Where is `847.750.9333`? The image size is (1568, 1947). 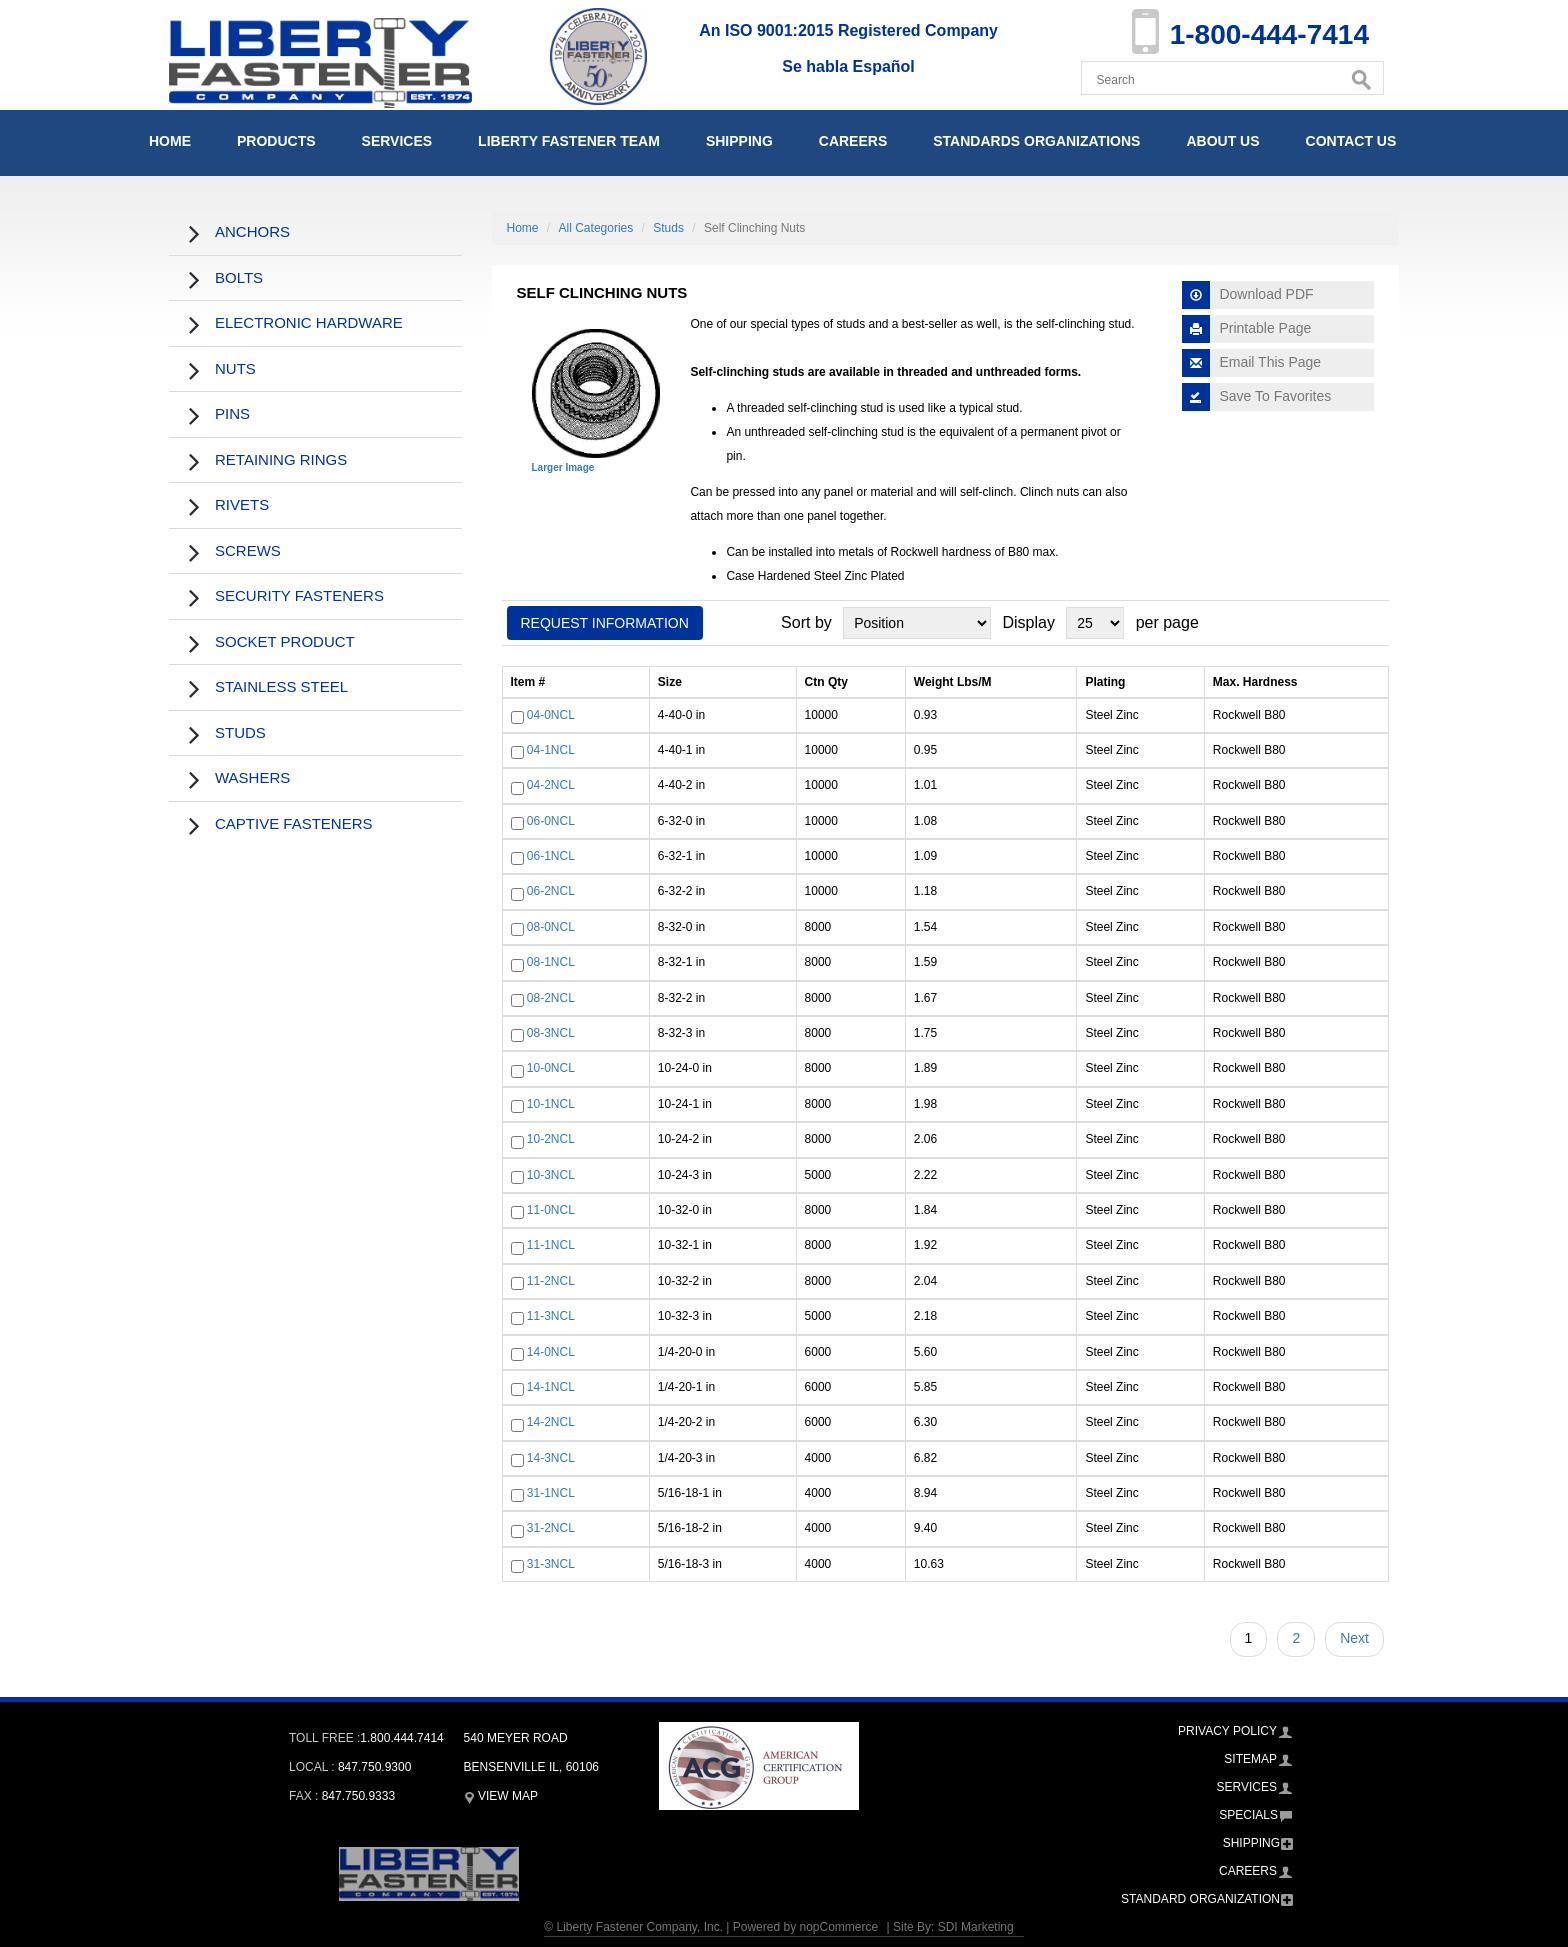
847.750.9333 is located at coordinates (358, 1796).